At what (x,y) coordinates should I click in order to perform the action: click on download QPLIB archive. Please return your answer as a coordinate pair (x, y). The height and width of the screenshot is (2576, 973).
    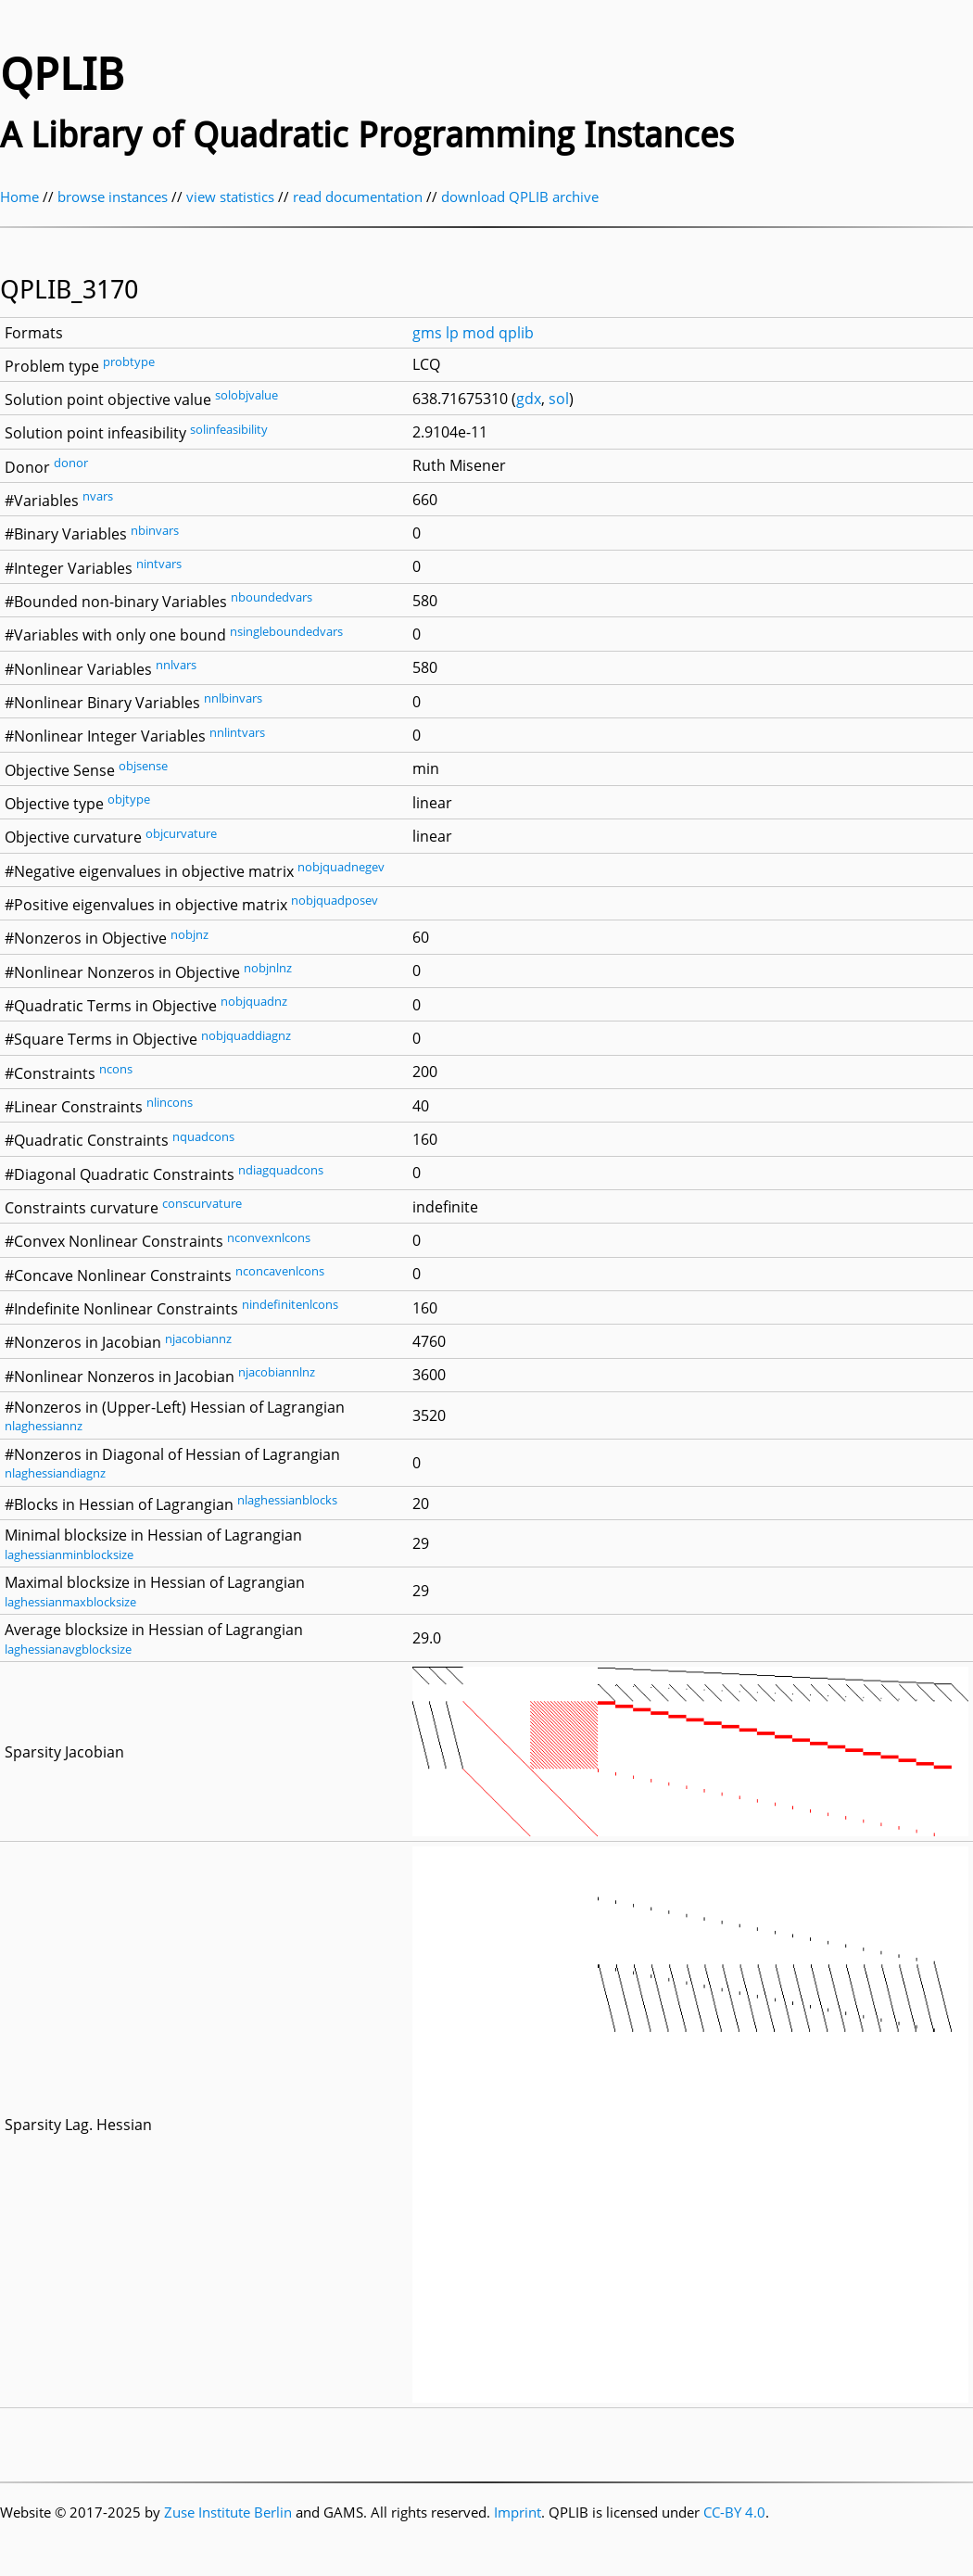
    Looking at the image, I should click on (520, 196).